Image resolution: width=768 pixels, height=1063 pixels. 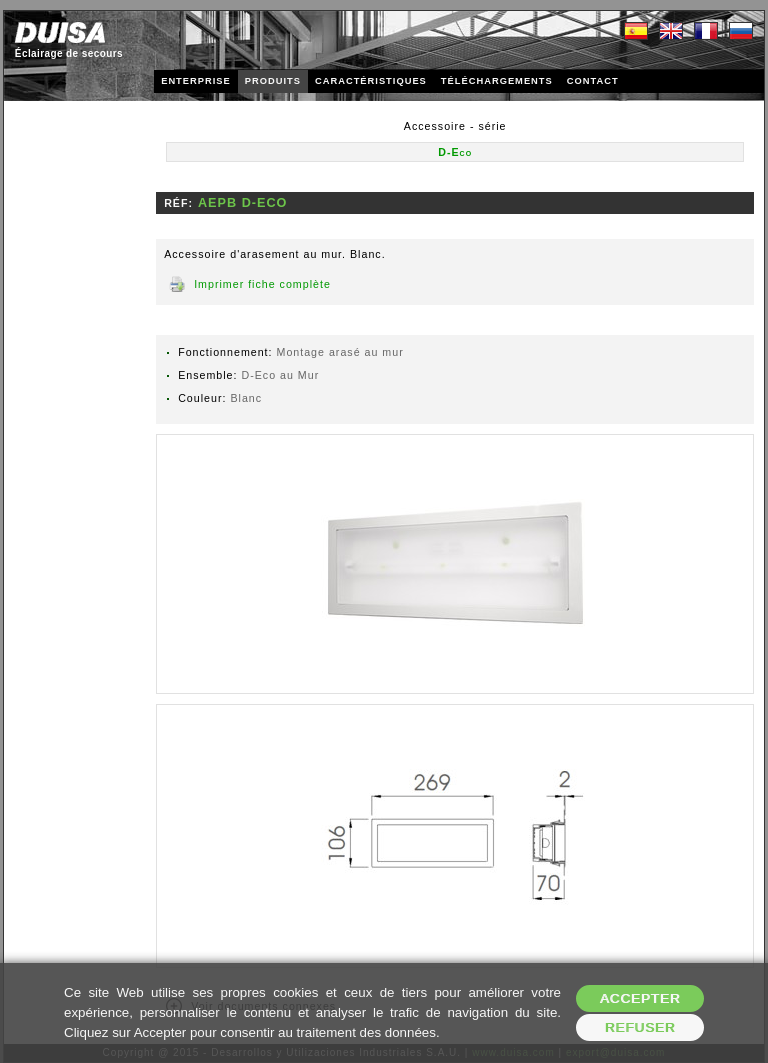 I want to click on CONTACT, so click(x=593, y=81).